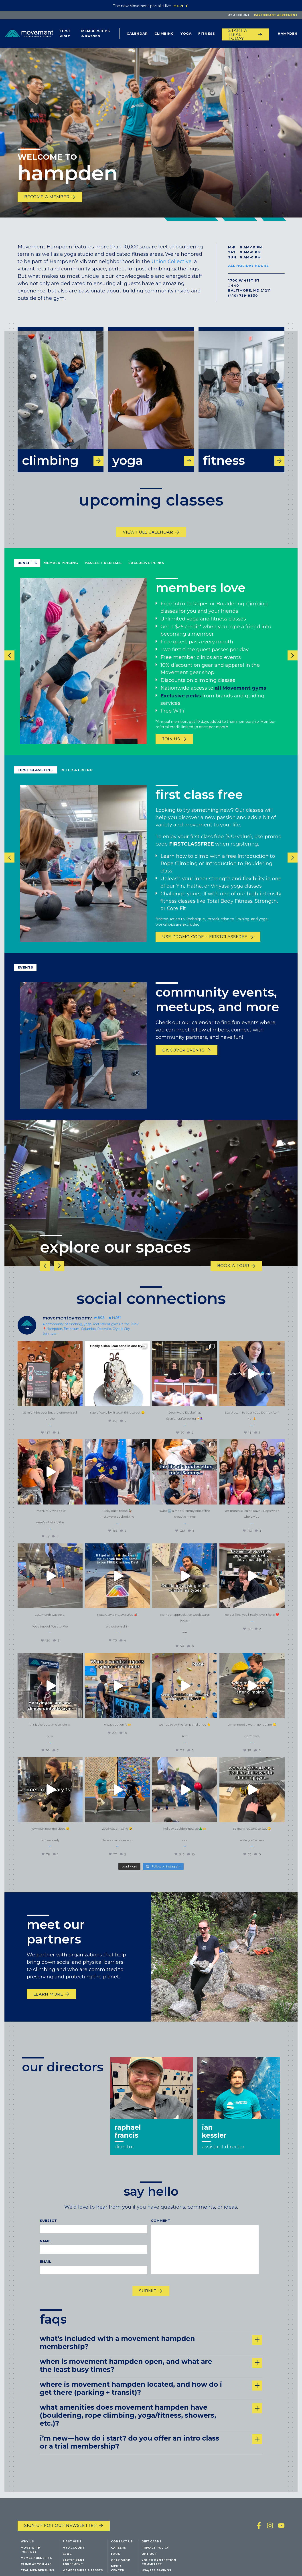 The height and width of the screenshot is (2576, 302). What do you see at coordinates (160, 2222) in the screenshot?
I see `Comment` at bounding box center [160, 2222].